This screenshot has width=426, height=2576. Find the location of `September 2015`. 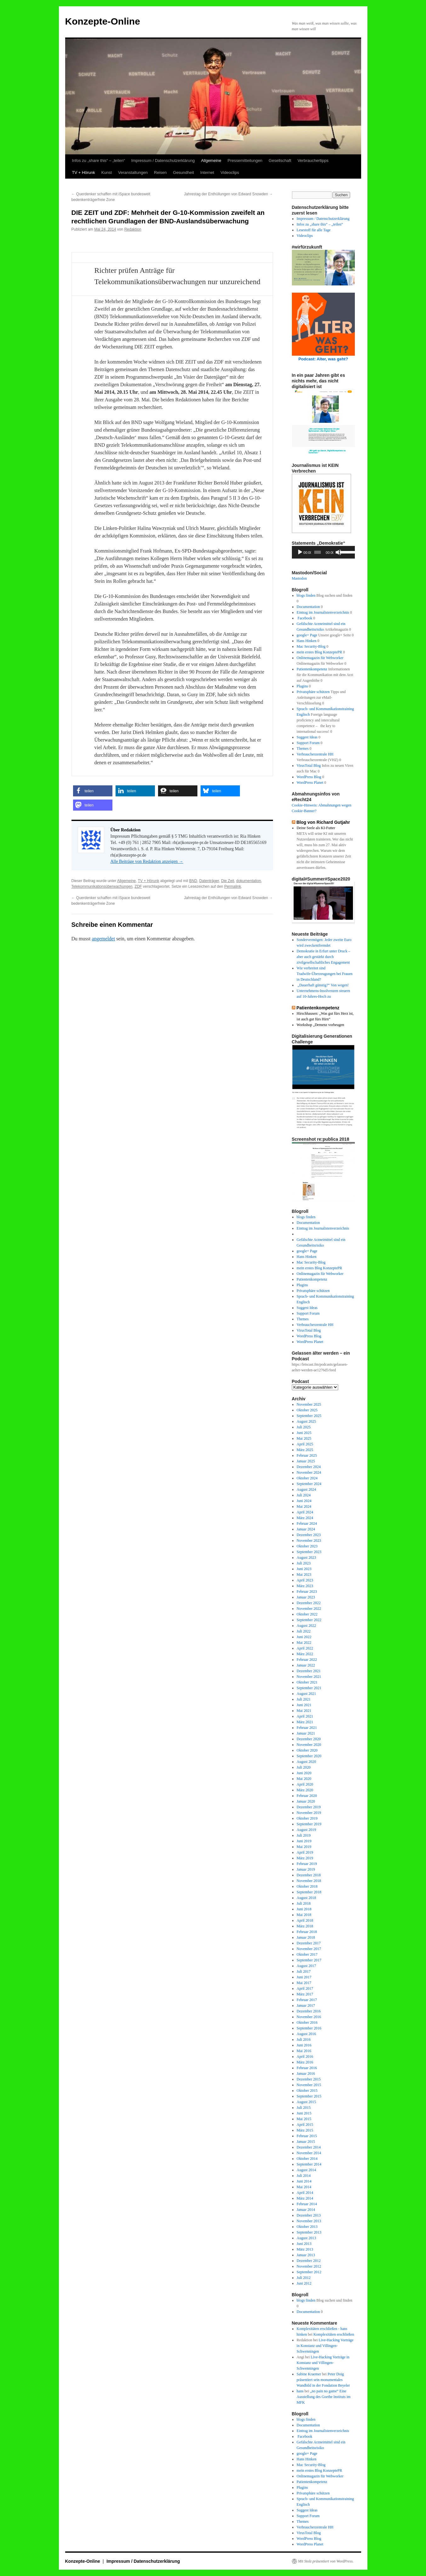

September 2015 is located at coordinates (309, 2096).